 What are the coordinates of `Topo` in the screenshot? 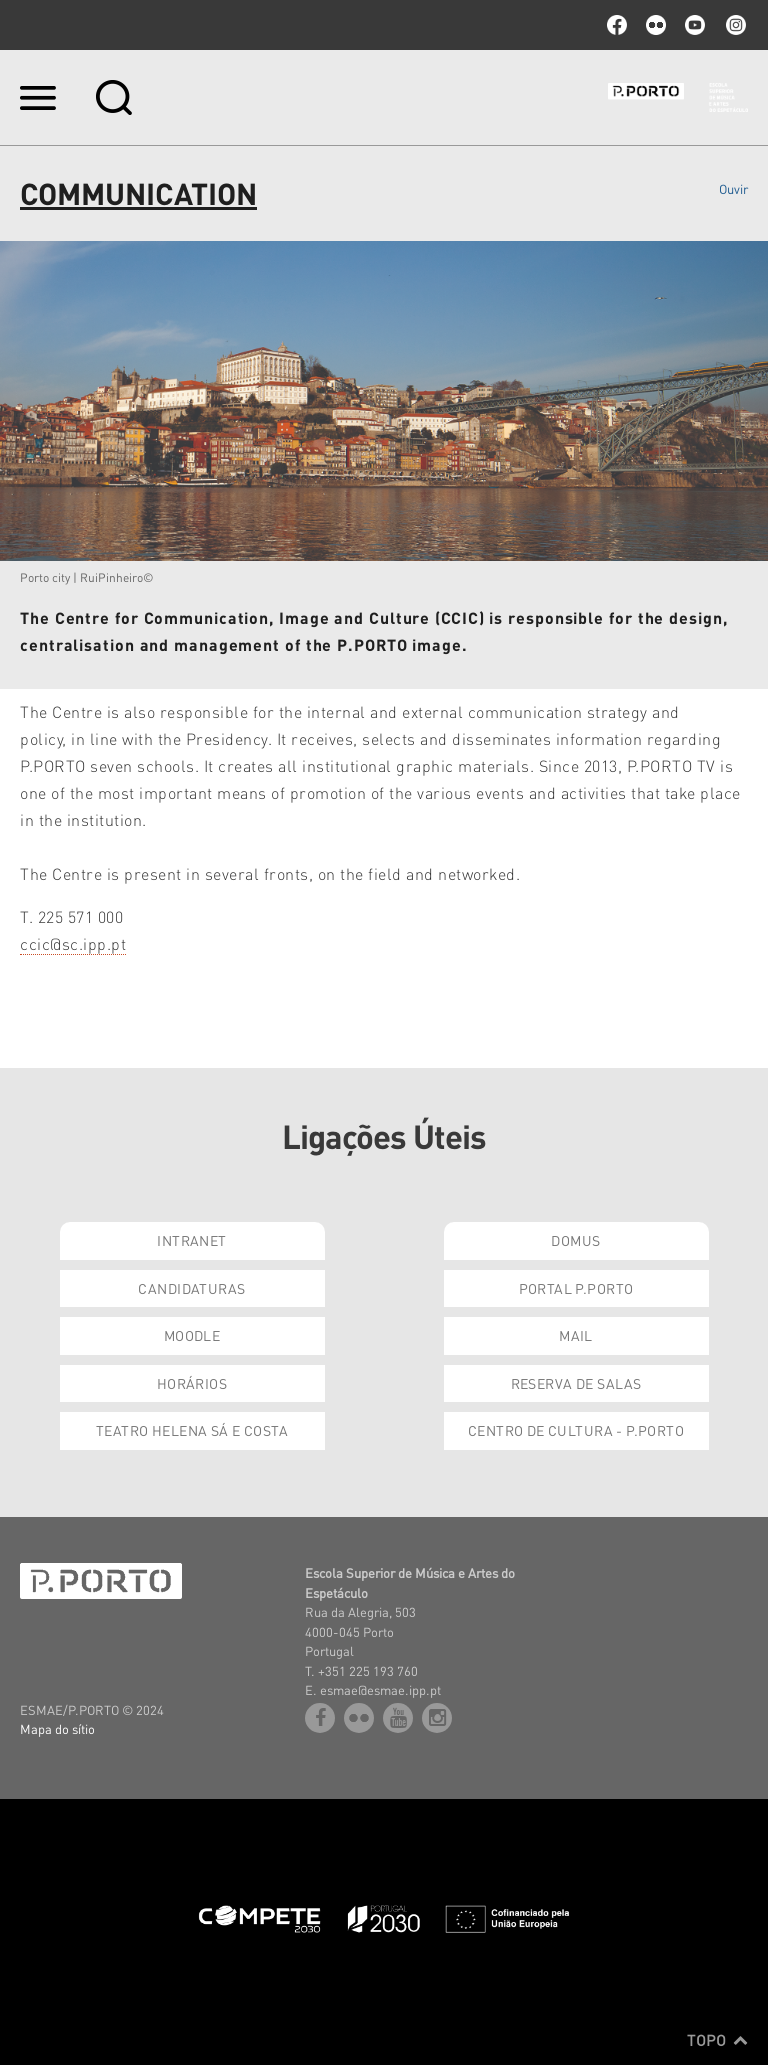 It's located at (717, 2040).